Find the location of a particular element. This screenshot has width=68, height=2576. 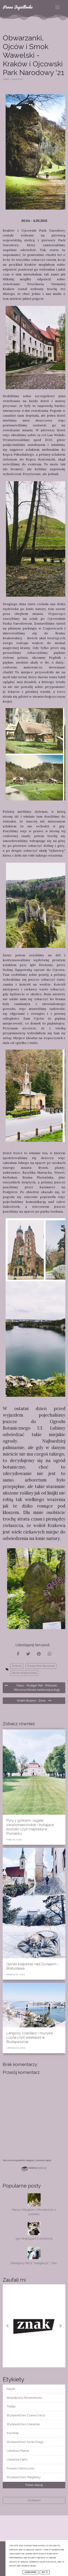

Polskie Parki Narodowe is located at coordinates (41, 1665).